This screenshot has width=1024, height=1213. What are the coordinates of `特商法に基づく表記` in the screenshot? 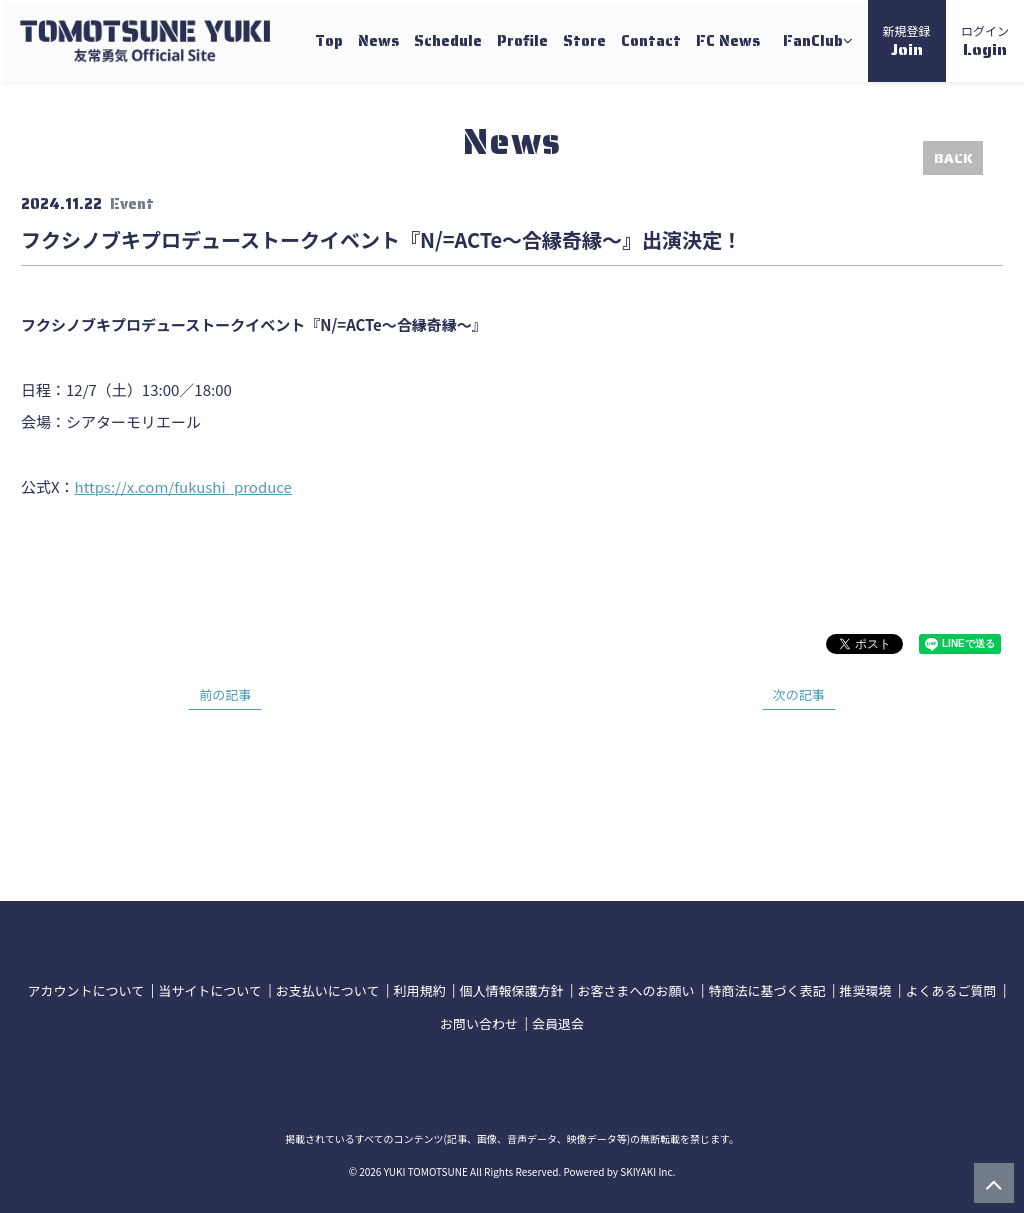 It's located at (766, 990).